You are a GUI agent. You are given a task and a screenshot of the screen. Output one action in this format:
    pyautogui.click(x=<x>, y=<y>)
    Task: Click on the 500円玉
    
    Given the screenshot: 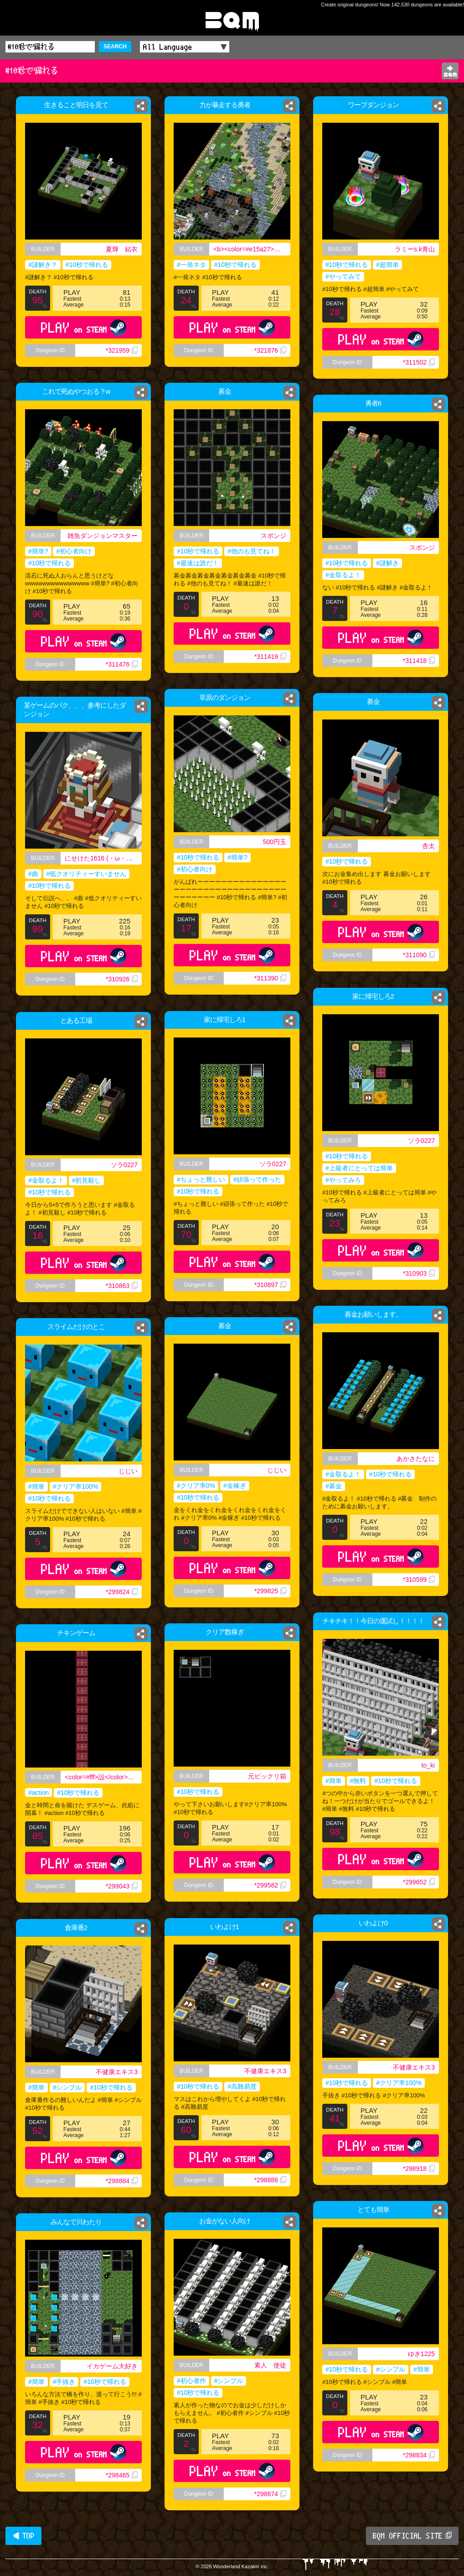 What is the action you would take?
    pyautogui.click(x=274, y=841)
    